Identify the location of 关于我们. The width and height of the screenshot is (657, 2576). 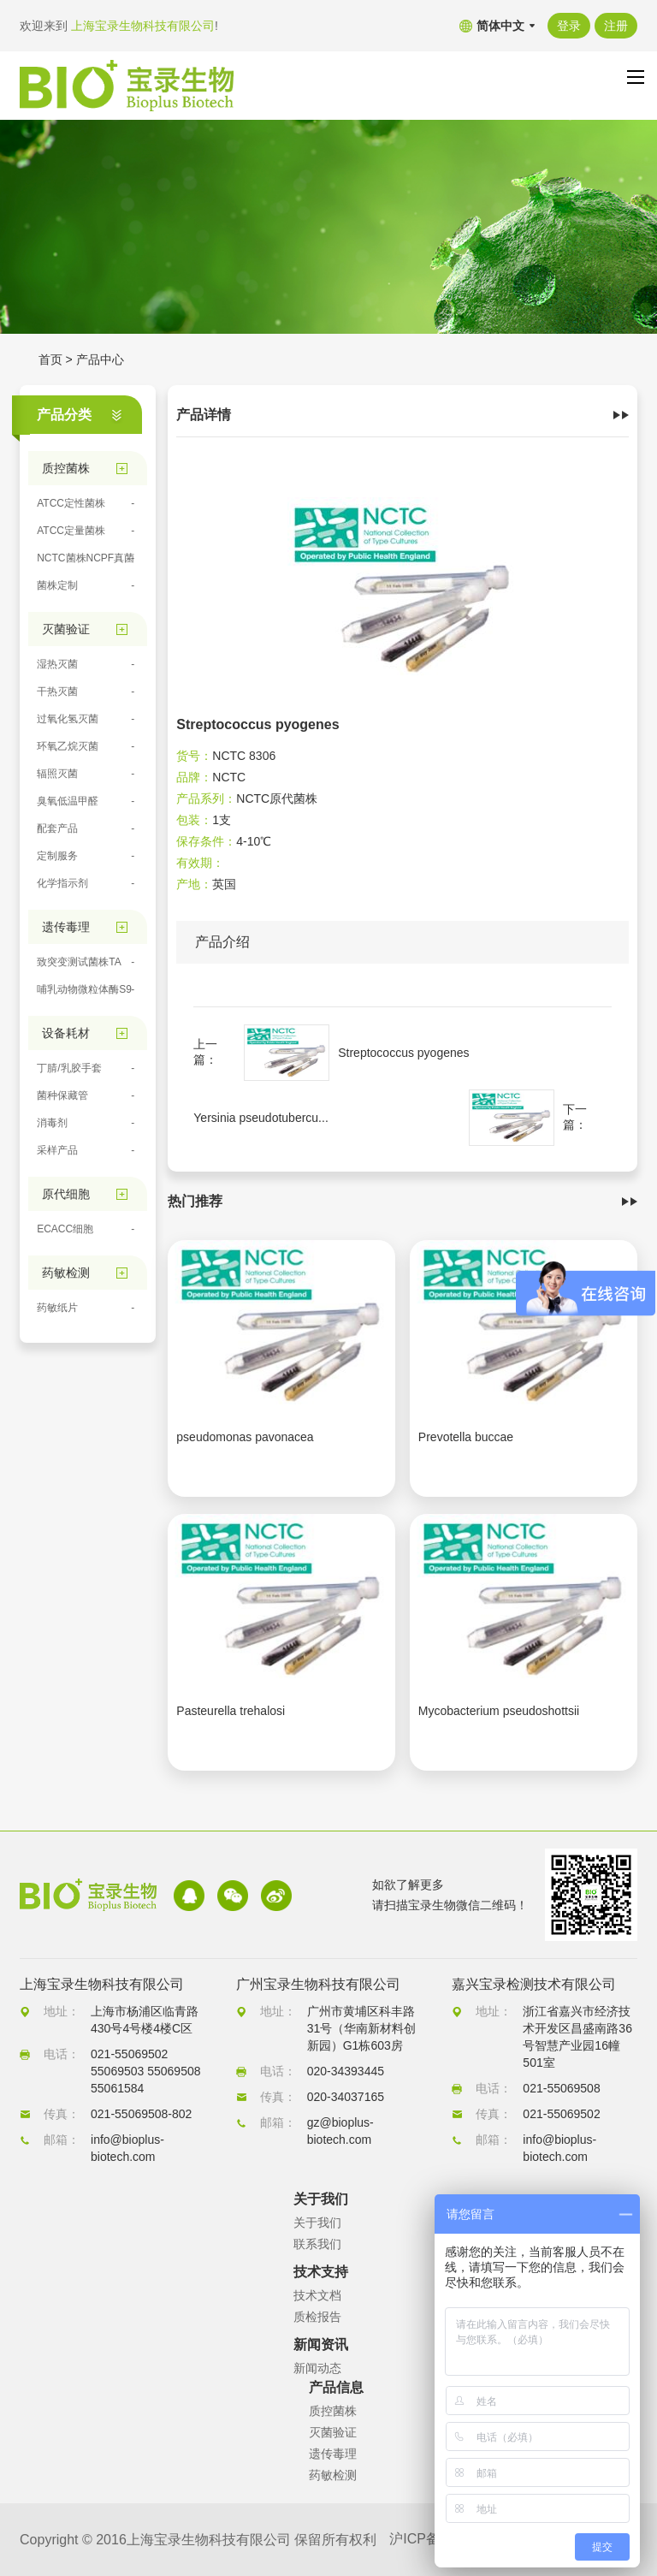
(317, 2222).